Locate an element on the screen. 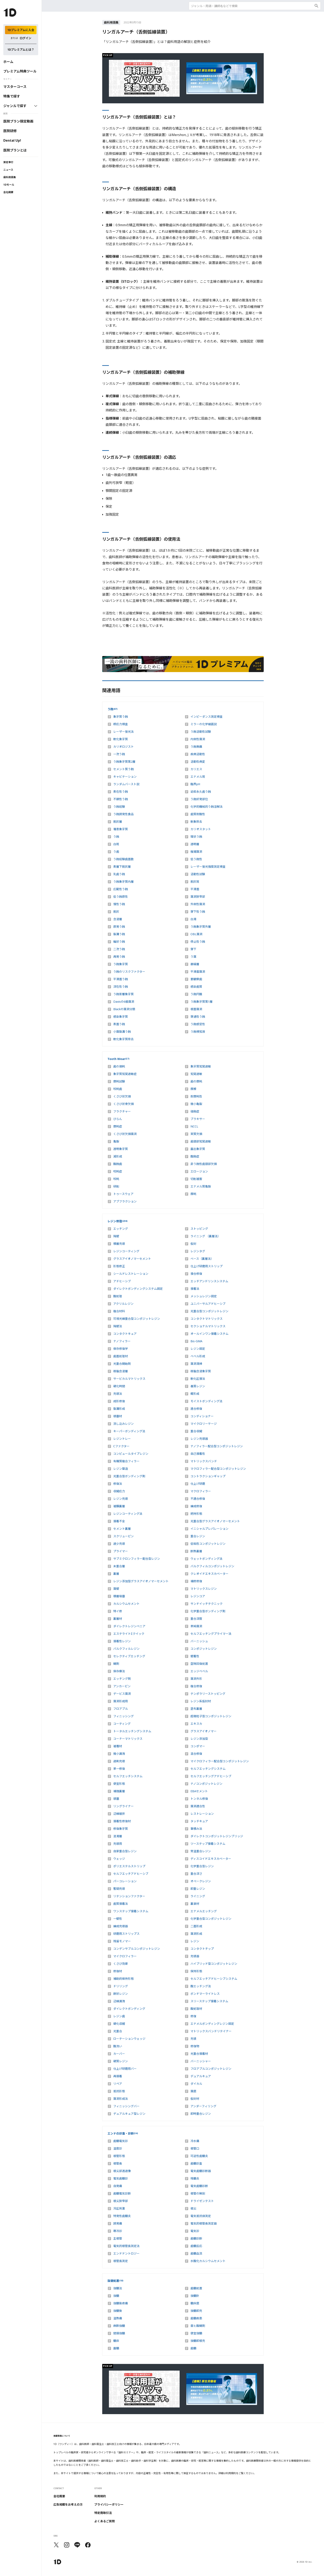  う窩 is located at coordinates (193, 956).